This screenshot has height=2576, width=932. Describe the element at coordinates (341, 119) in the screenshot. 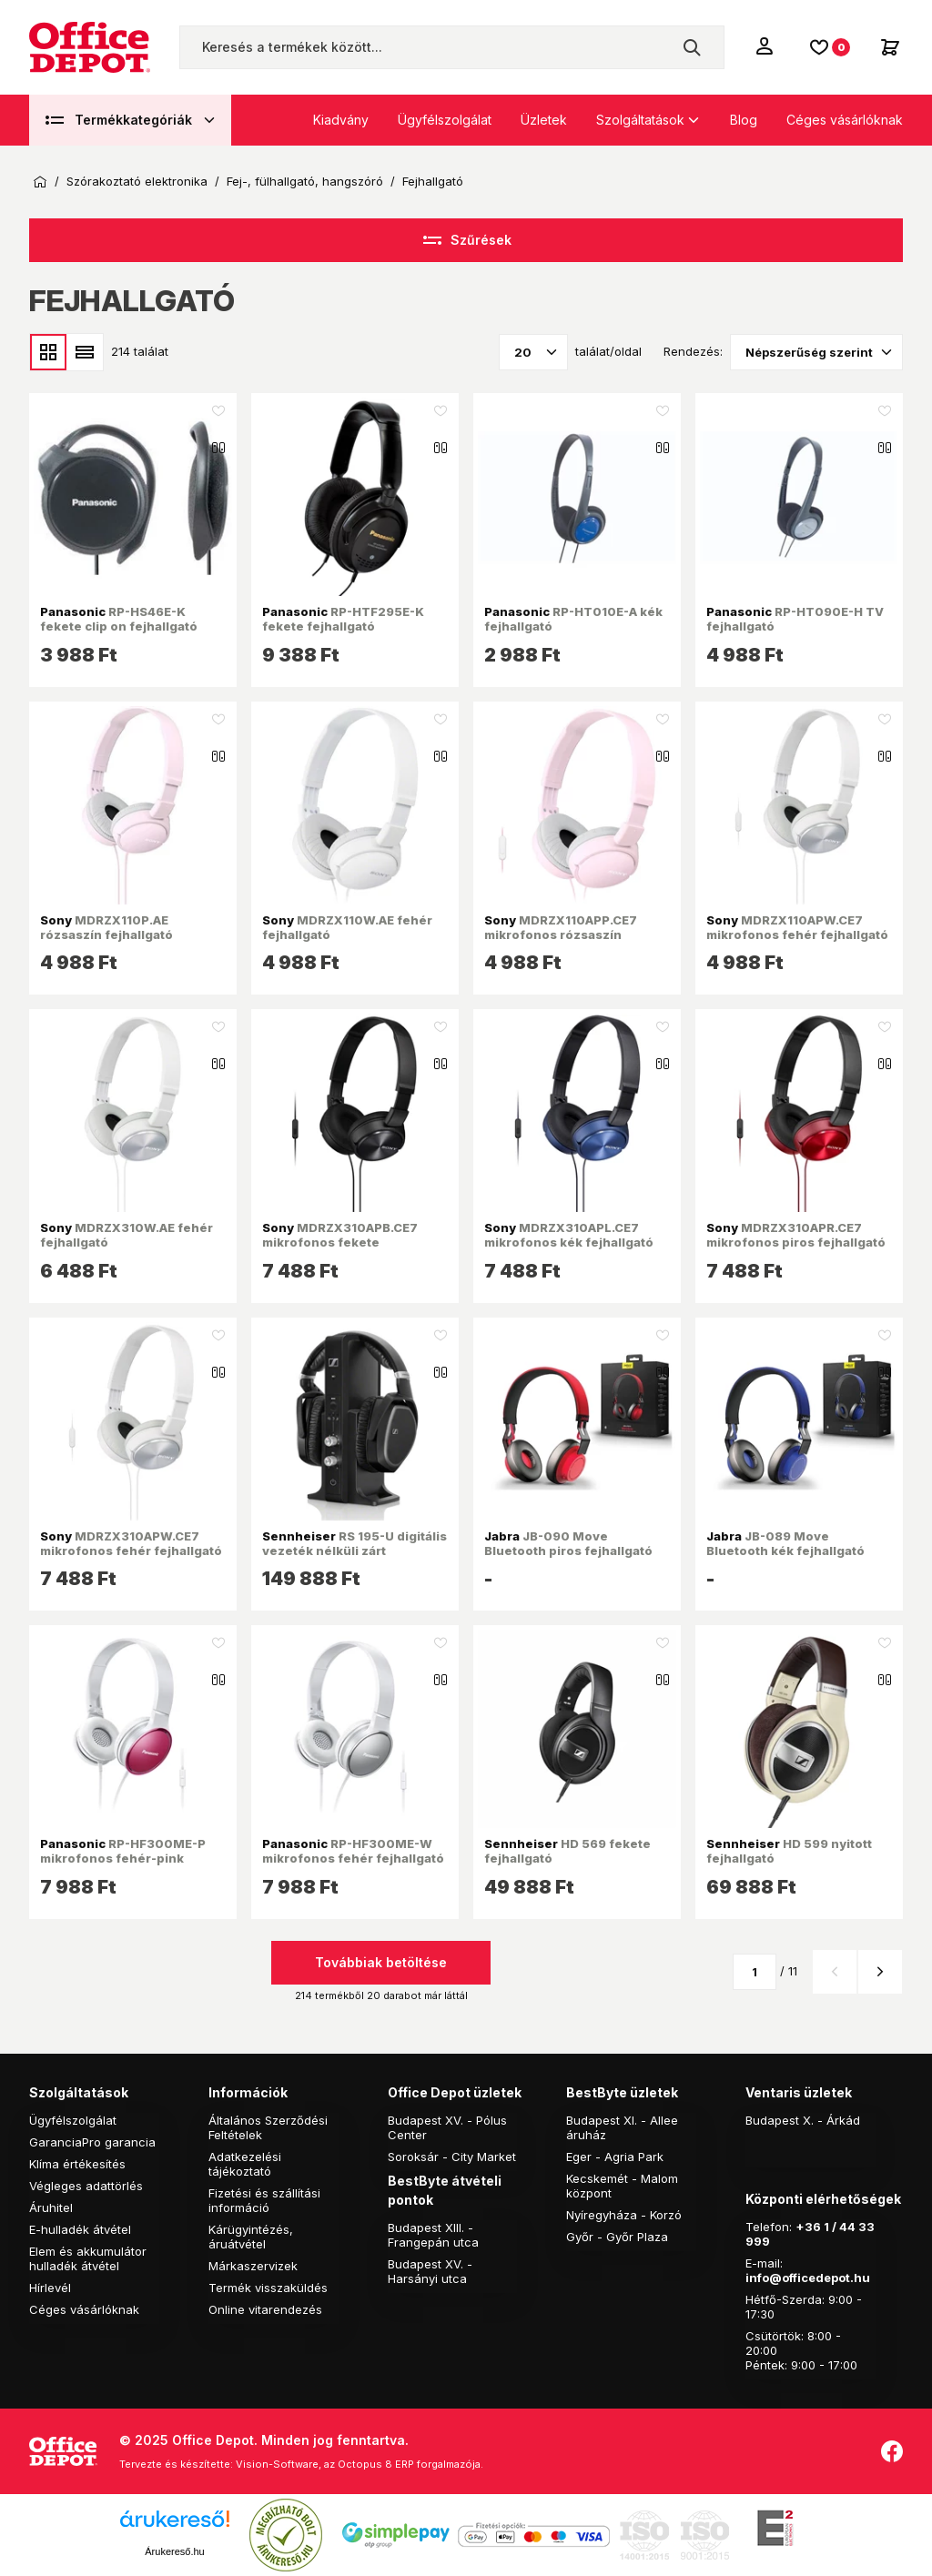

I see `Kiadvány` at that location.